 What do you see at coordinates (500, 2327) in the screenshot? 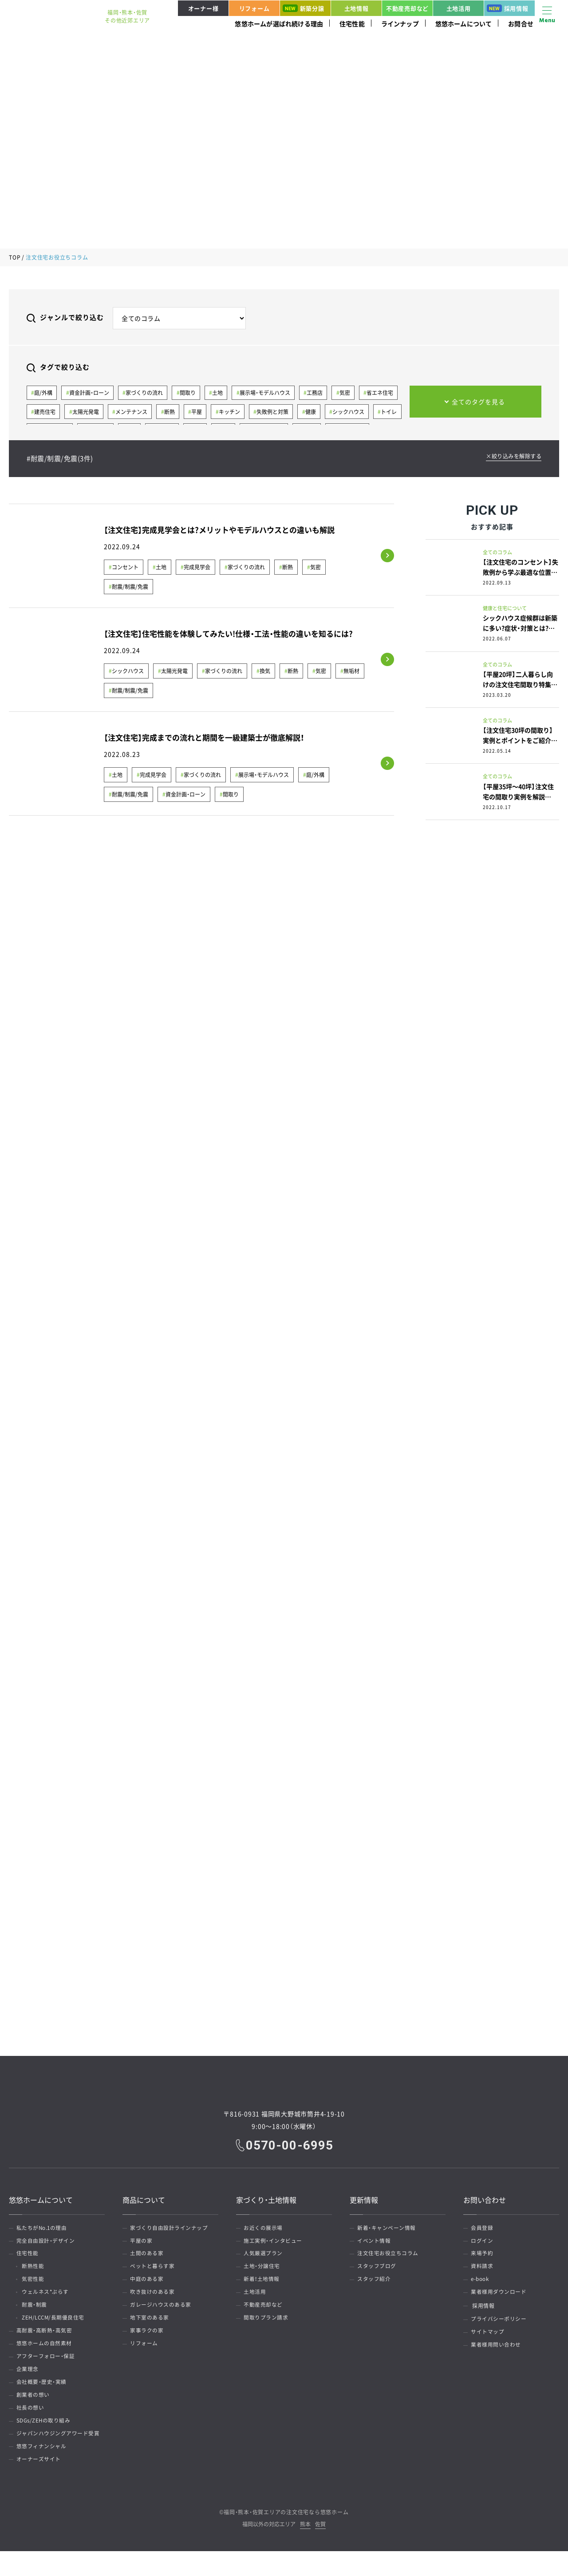
I see `プライバシーポリシー` at bounding box center [500, 2327].